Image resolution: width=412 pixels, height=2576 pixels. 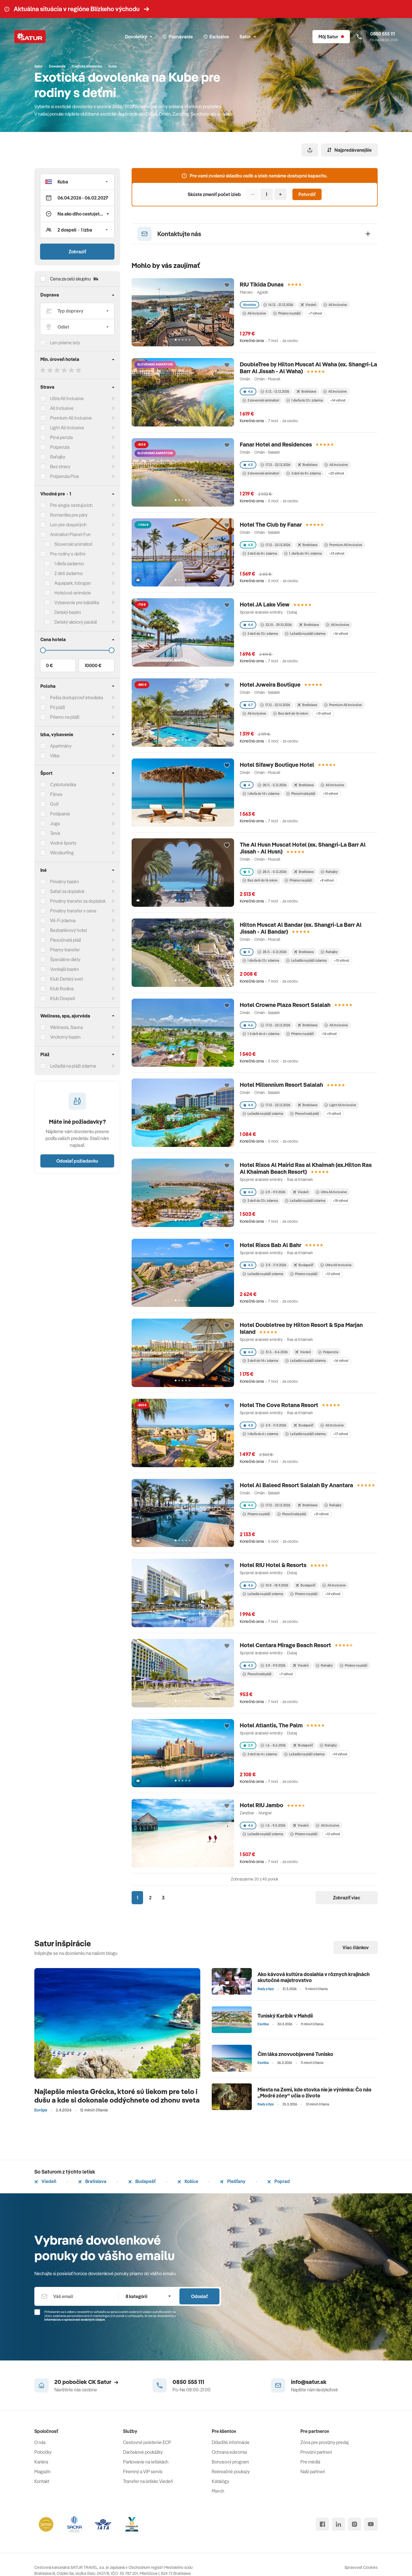 What do you see at coordinates (30, 36) in the screenshot?
I see `[Satur]` at bounding box center [30, 36].